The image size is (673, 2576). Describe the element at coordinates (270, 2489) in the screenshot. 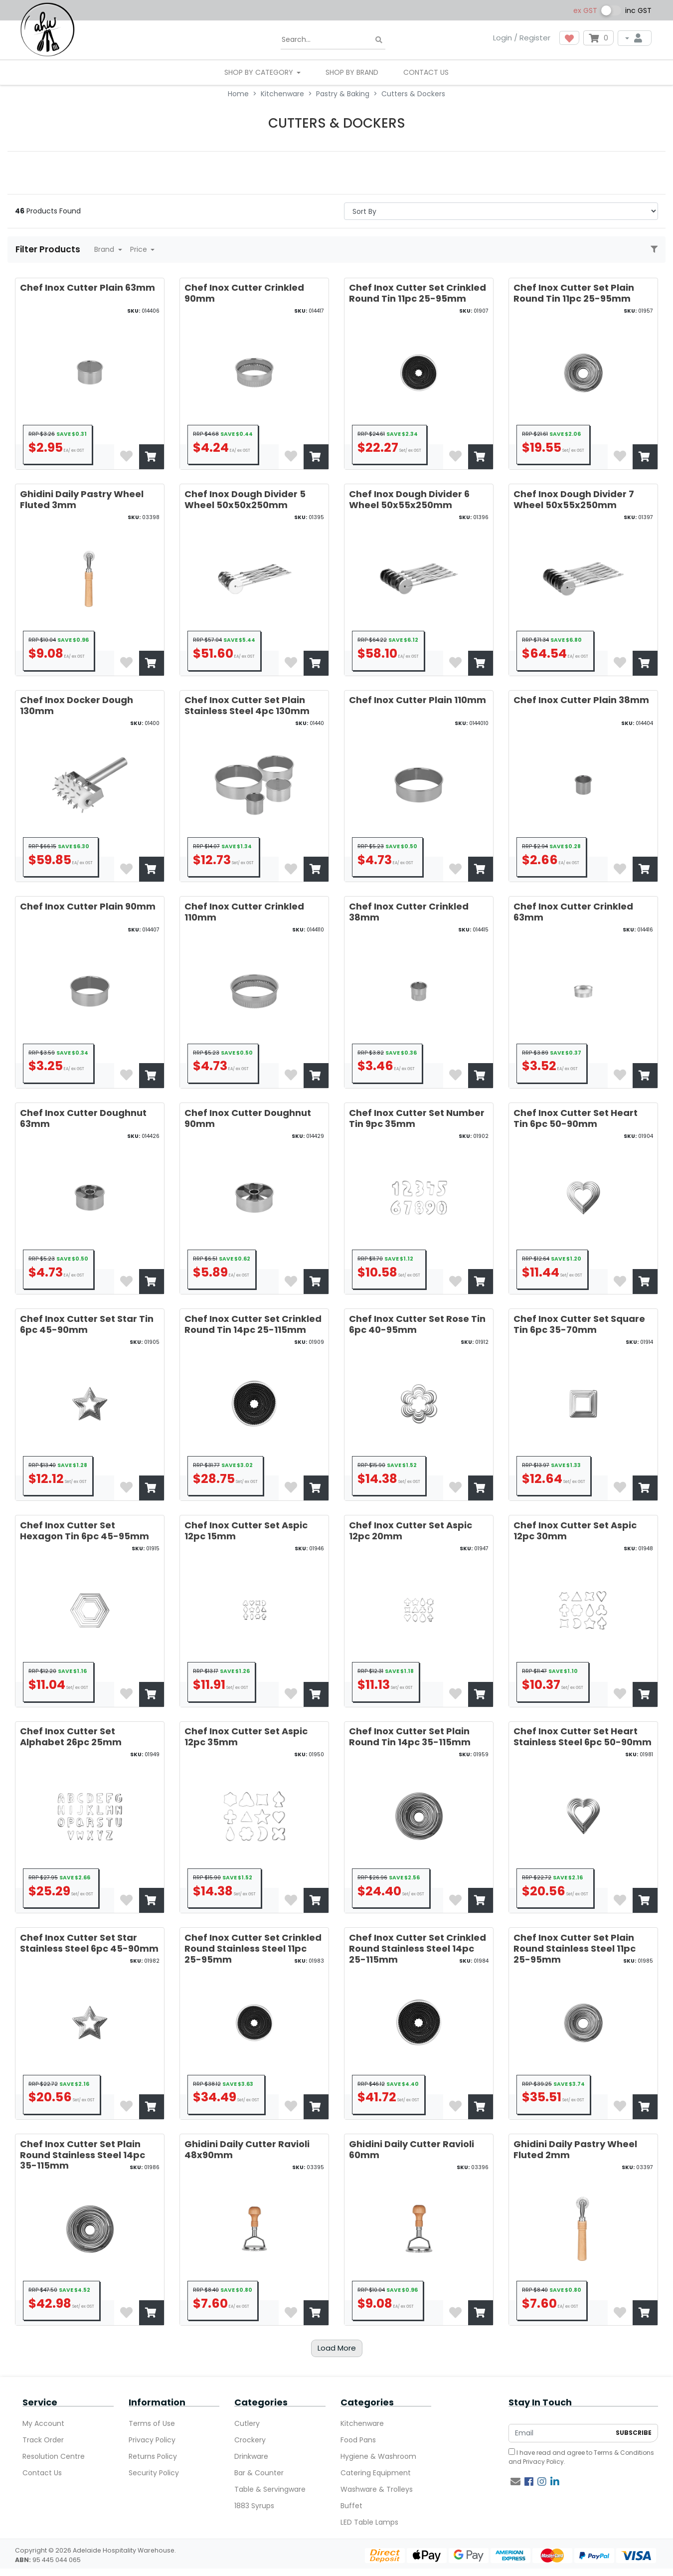

I see `Table & Servingware` at that location.